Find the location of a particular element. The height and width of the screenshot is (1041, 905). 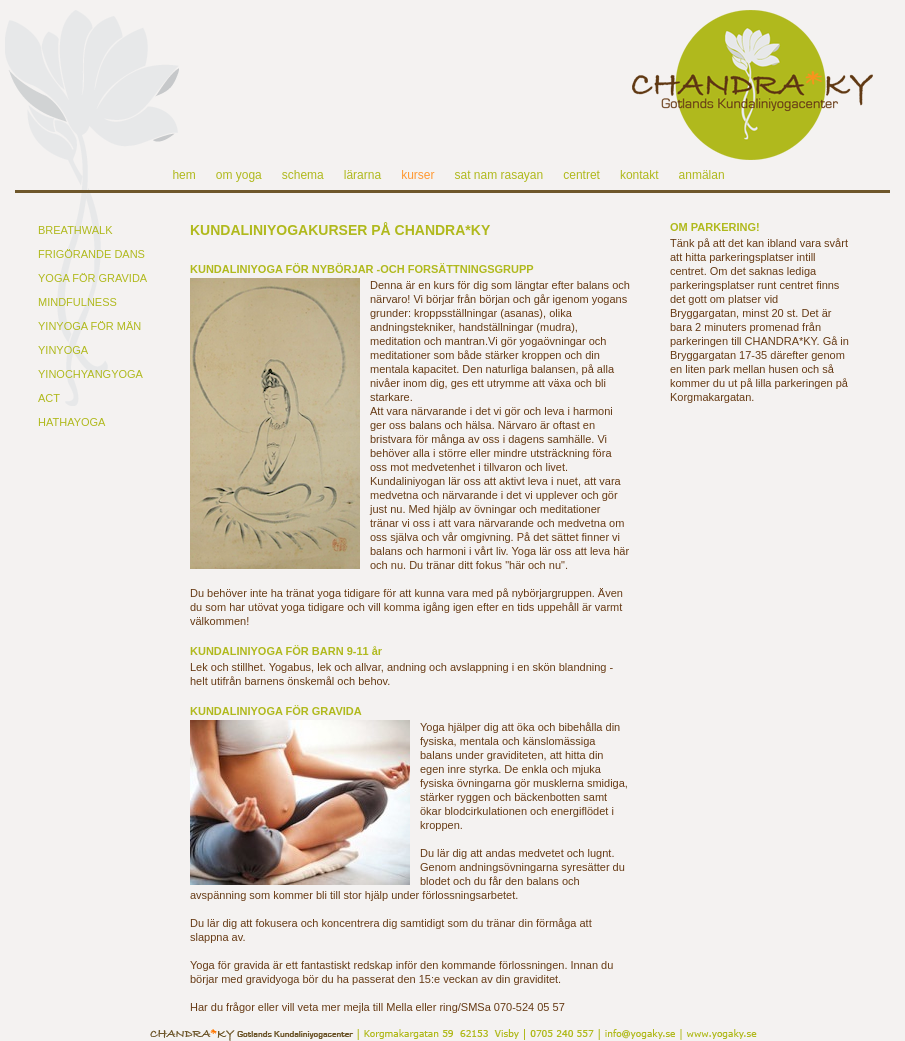

centret is located at coordinates (581, 175).